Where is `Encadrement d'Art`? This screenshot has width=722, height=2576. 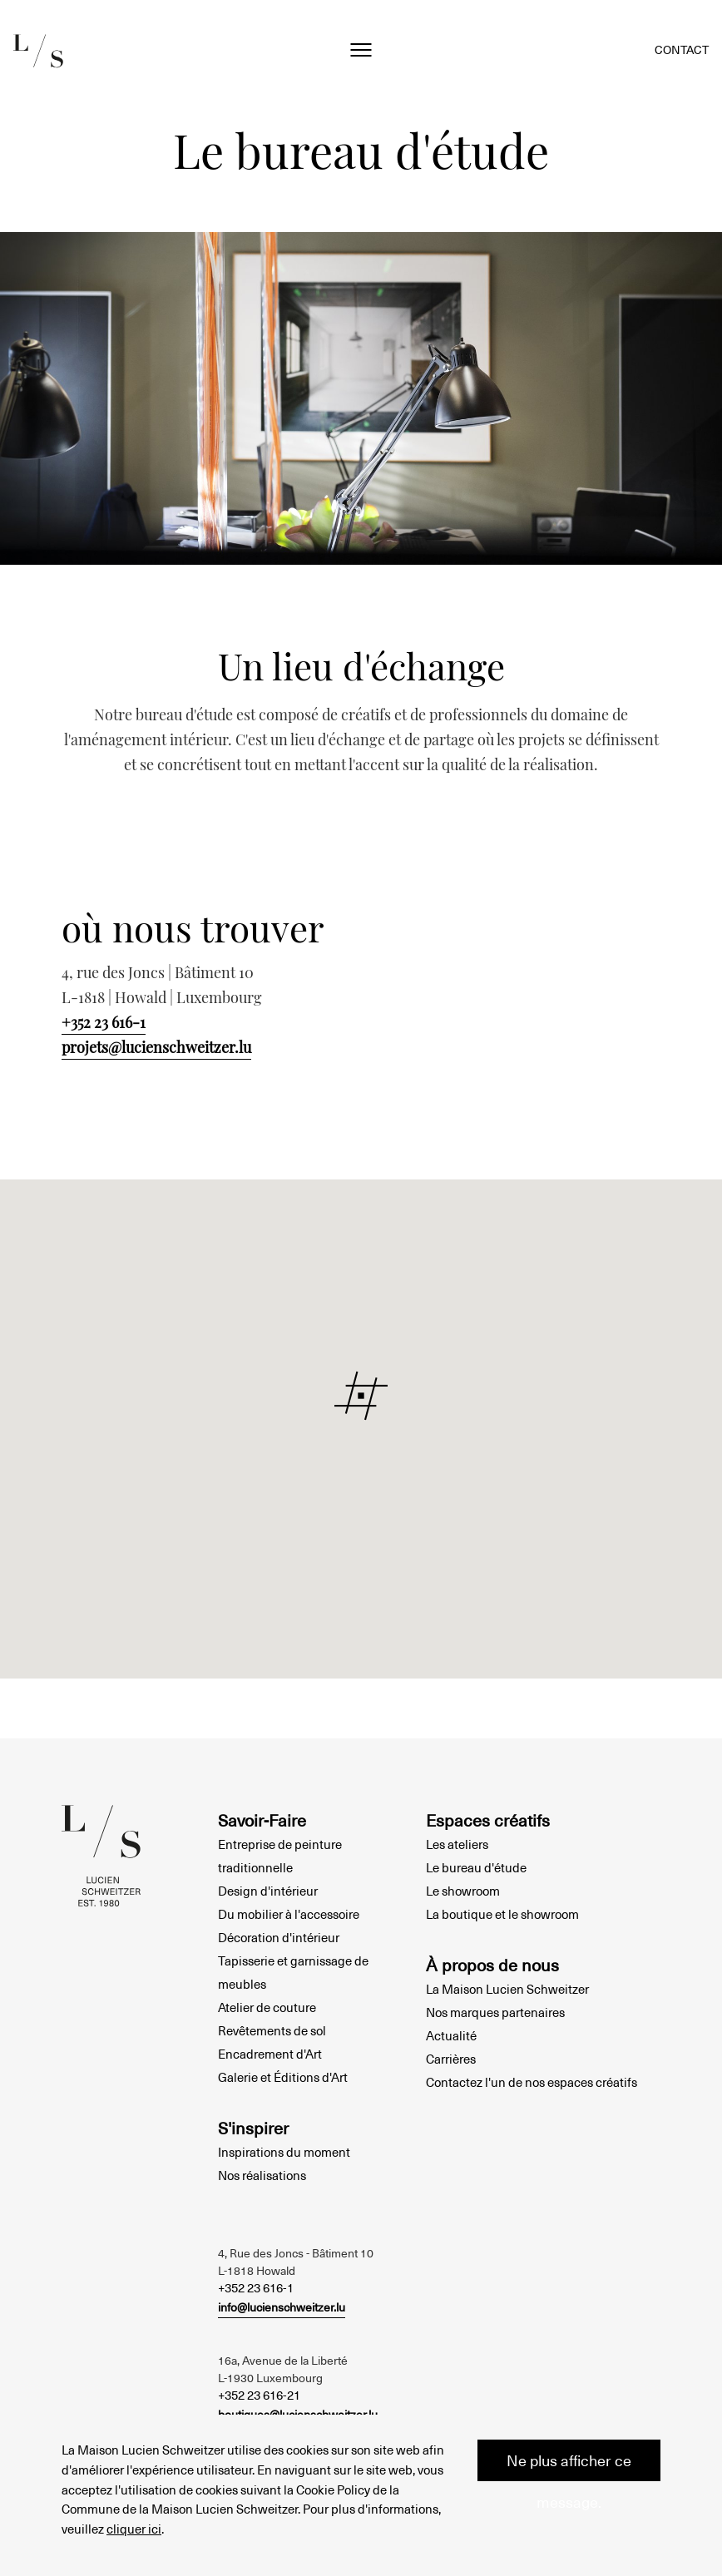
Encadrement d'Art is located at coordinates (270, 2053).